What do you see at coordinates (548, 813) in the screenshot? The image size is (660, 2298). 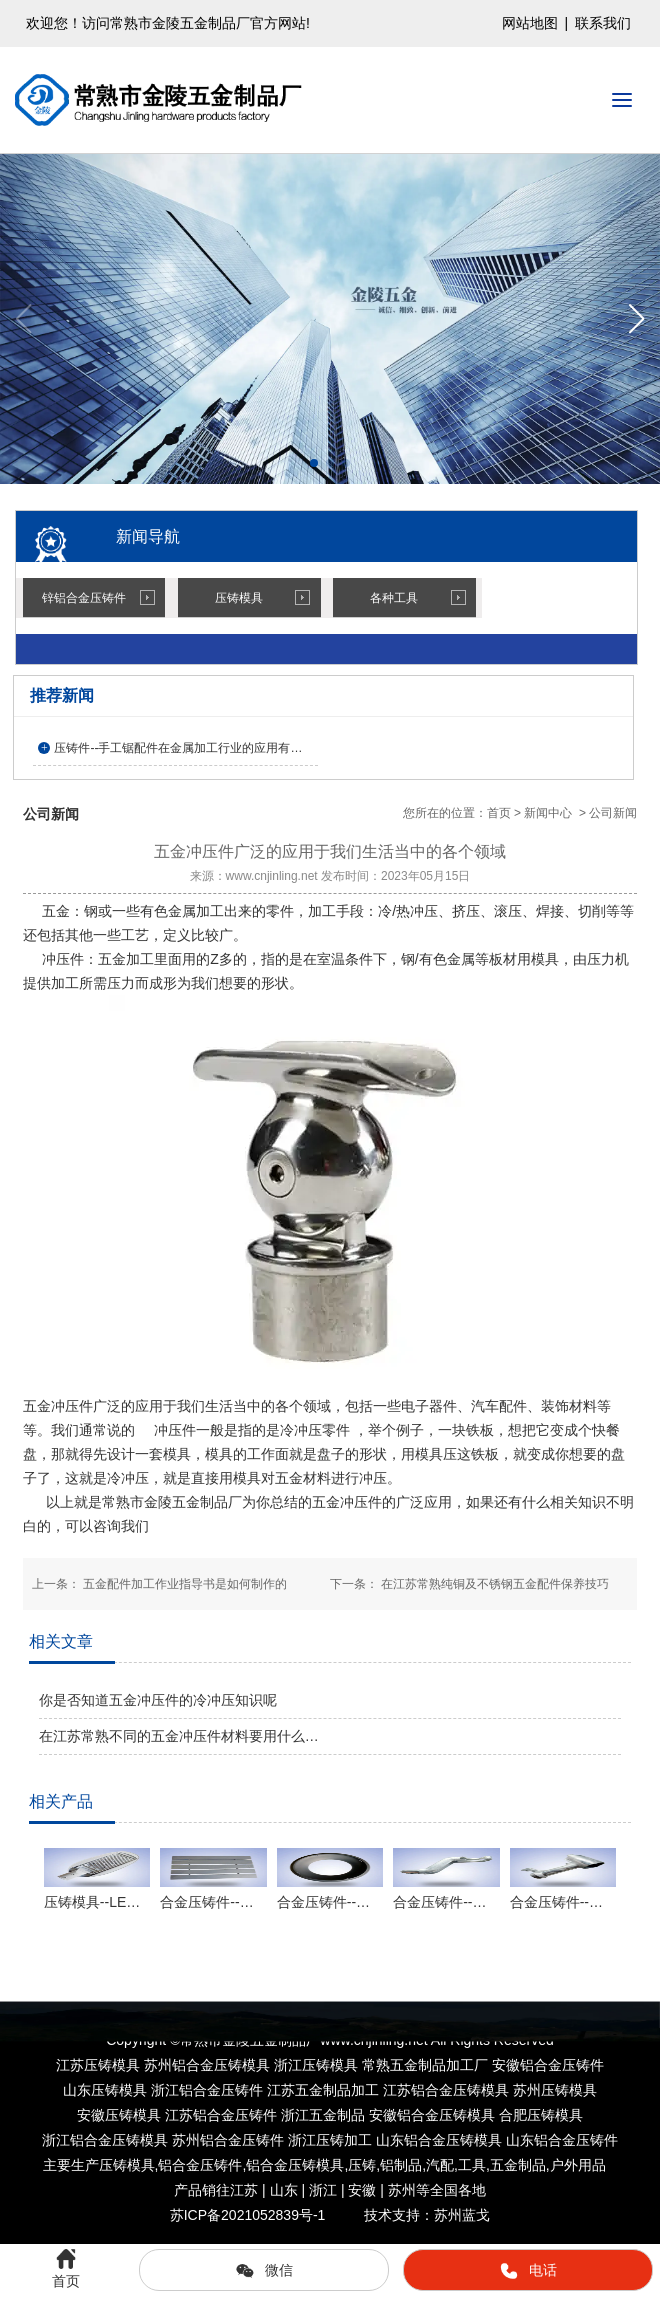 I see `新闻中心` at bounding box center [548, 813].